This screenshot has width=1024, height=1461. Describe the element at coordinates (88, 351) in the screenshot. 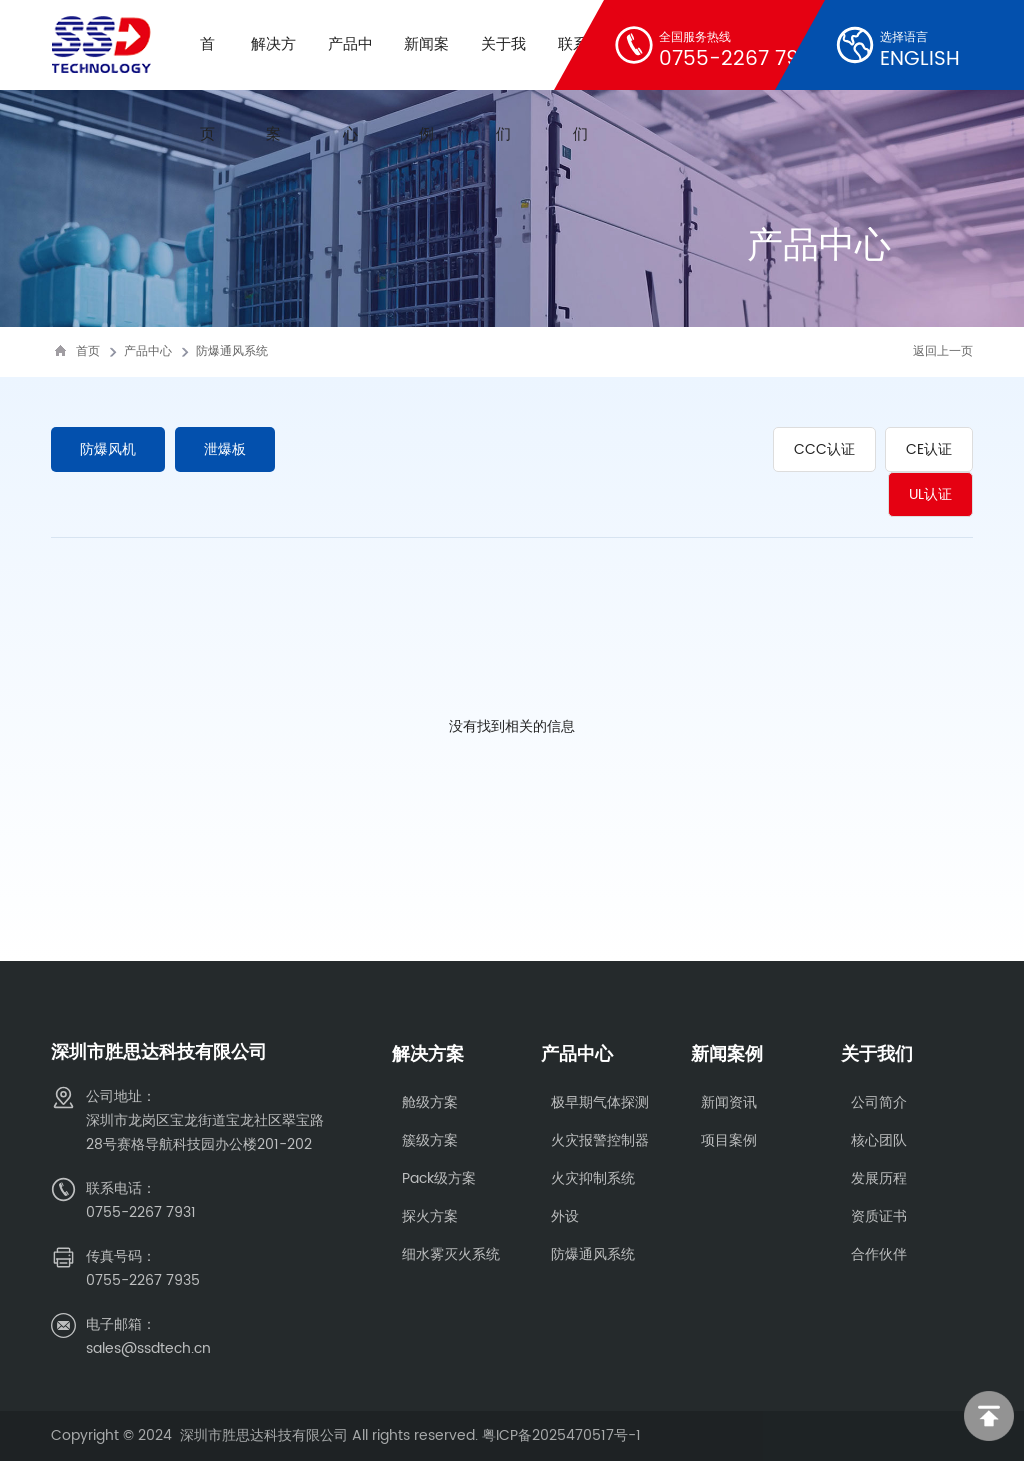

I see `首页` at that location.